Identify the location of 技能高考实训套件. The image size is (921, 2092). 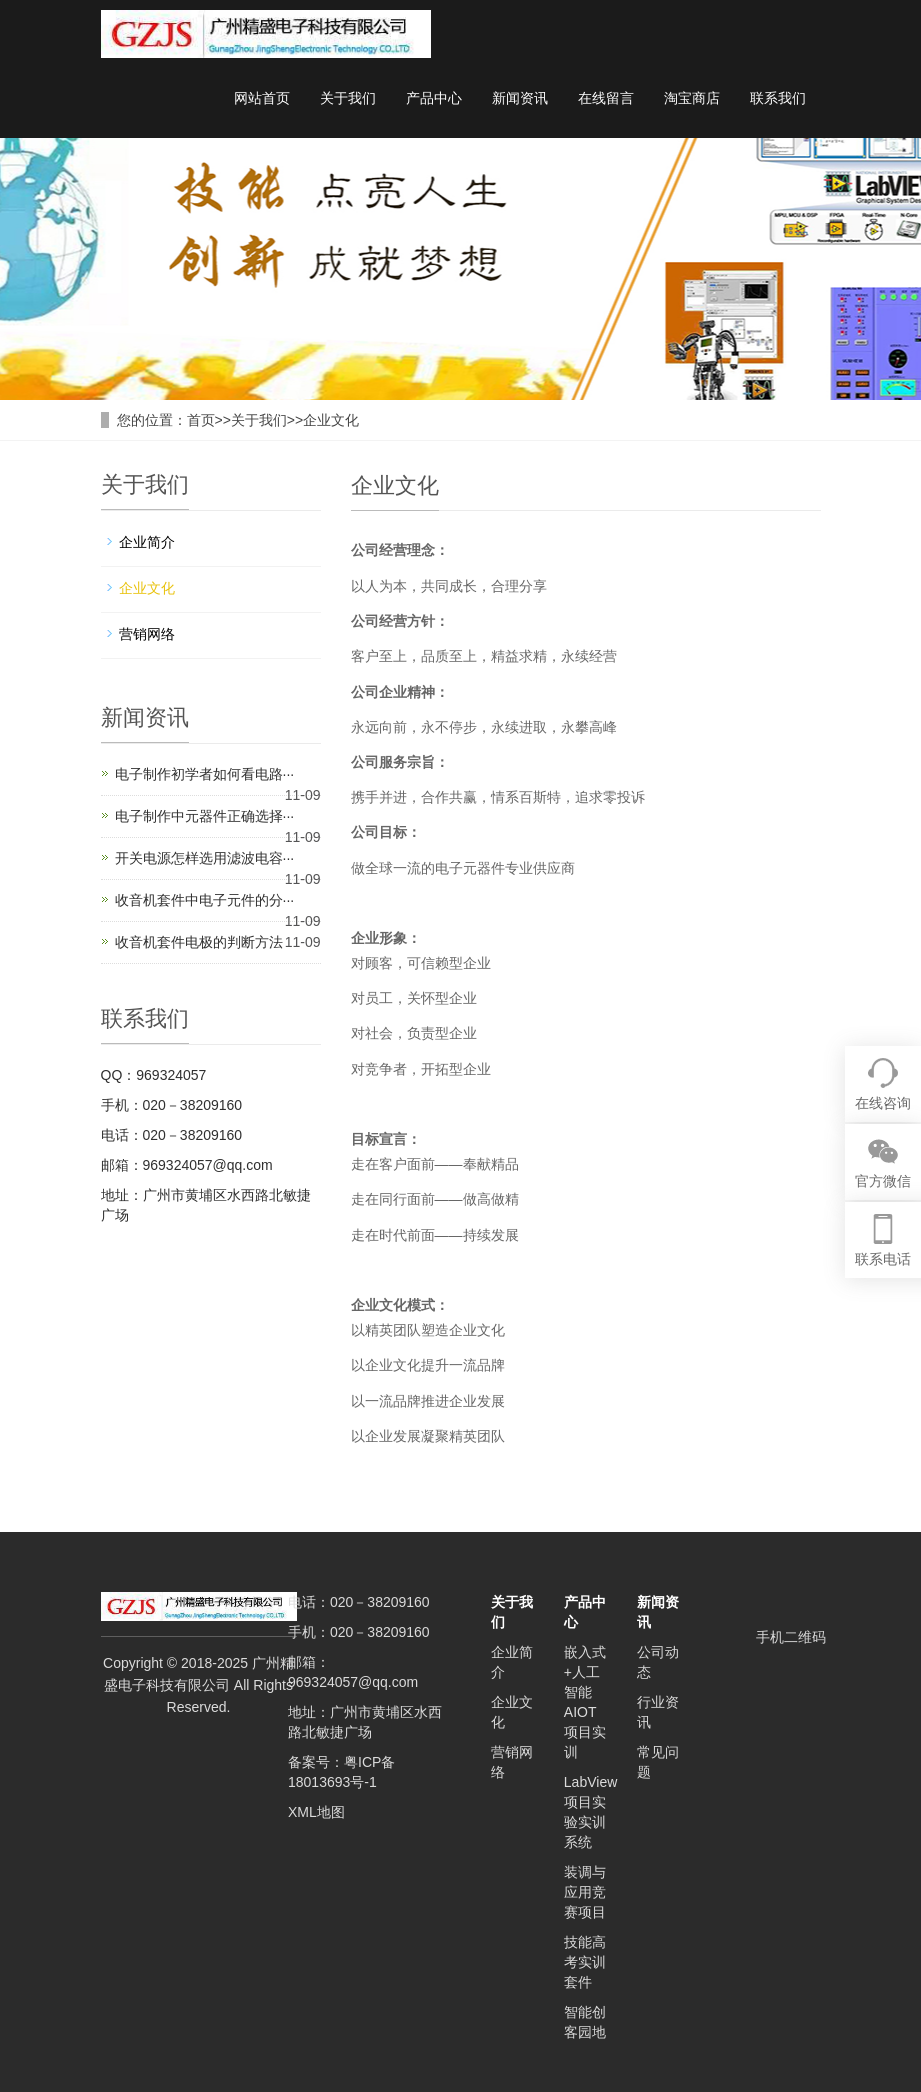
(585, 1962).